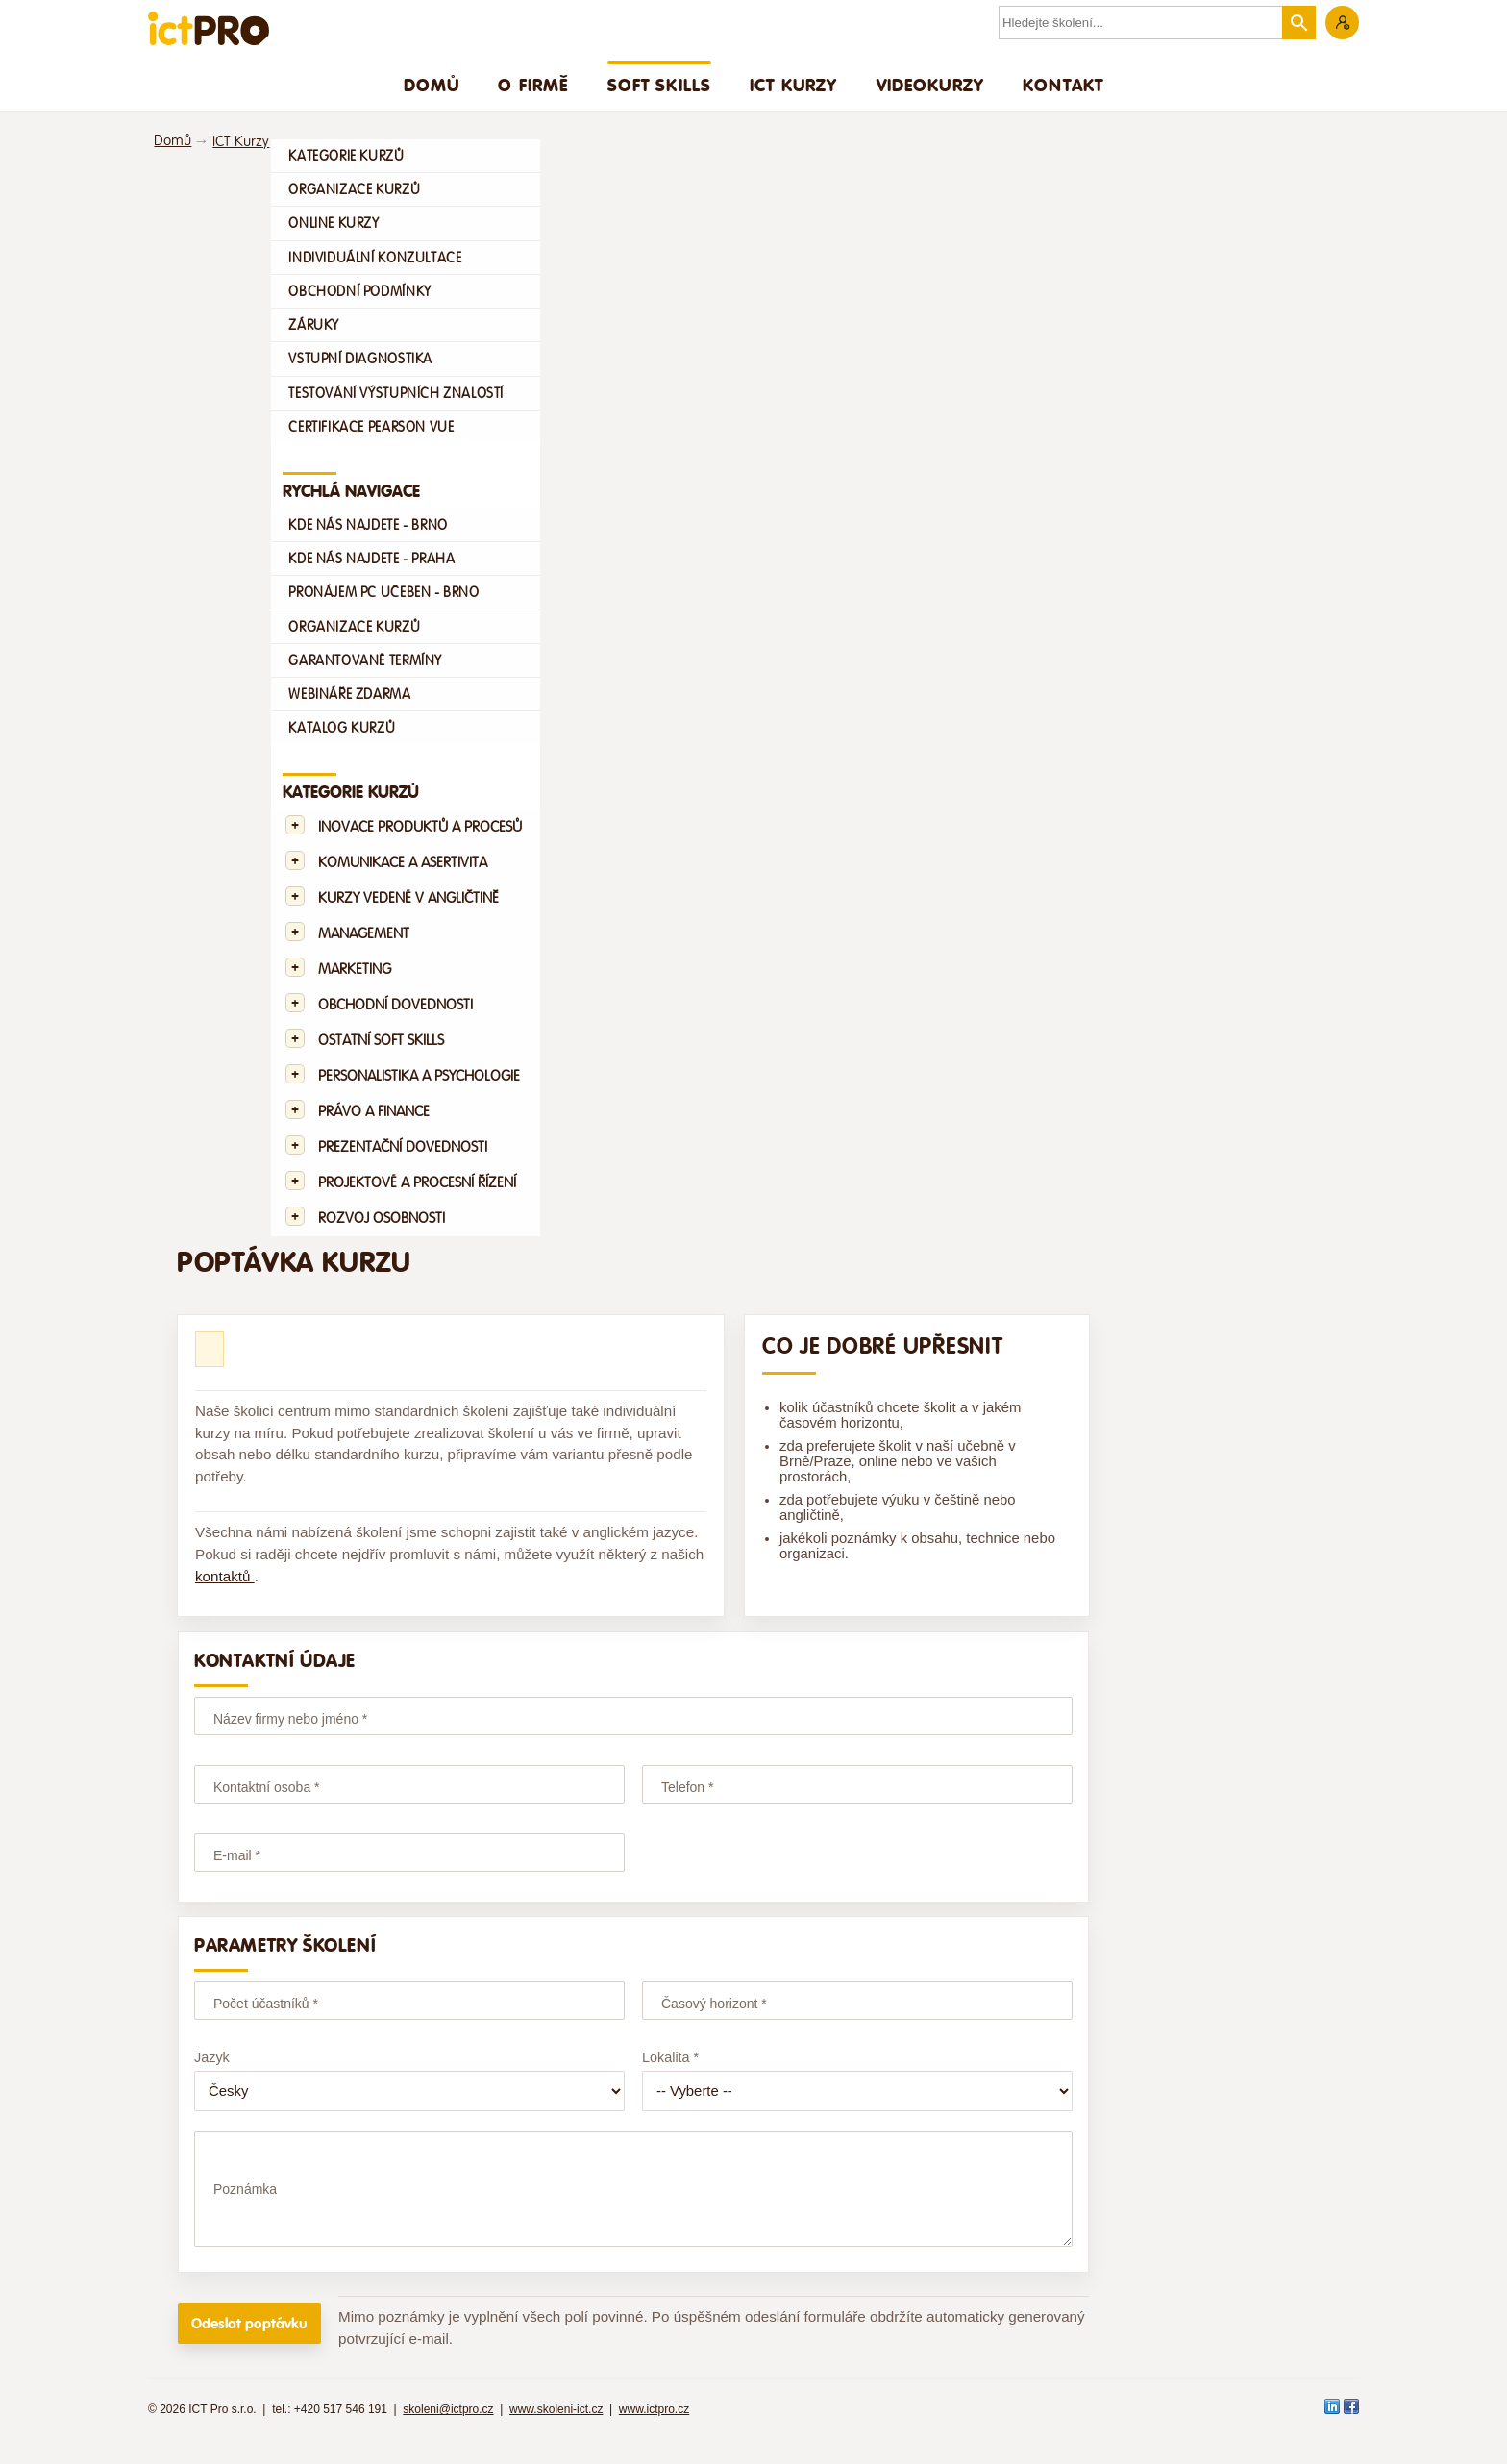 The image size is (1507, 2464). Describe the element at coordinates (313, 325) in the screenshot. I see `Záruky` at that location.